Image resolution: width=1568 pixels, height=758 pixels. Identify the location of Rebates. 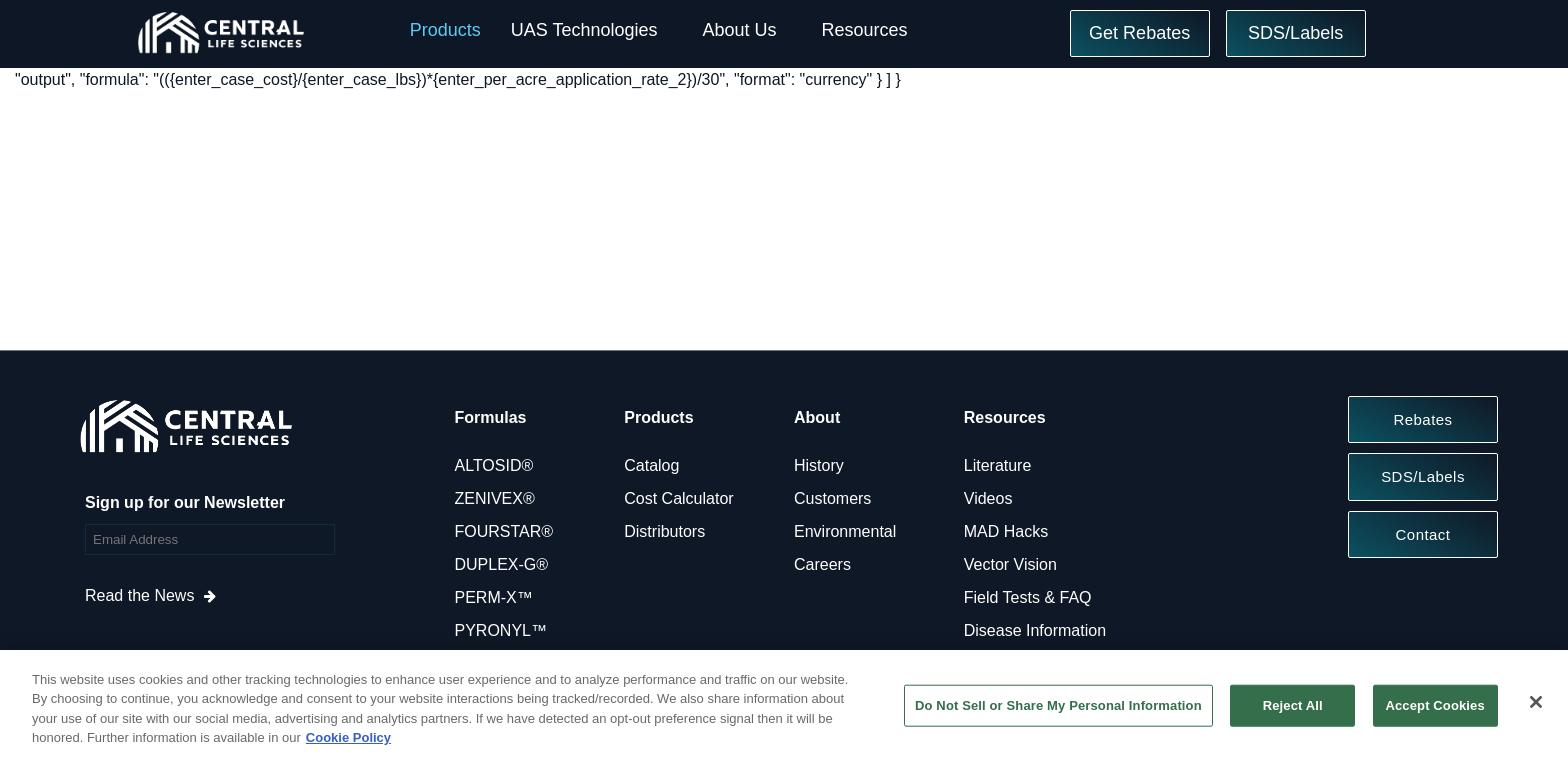
(1422, 419).